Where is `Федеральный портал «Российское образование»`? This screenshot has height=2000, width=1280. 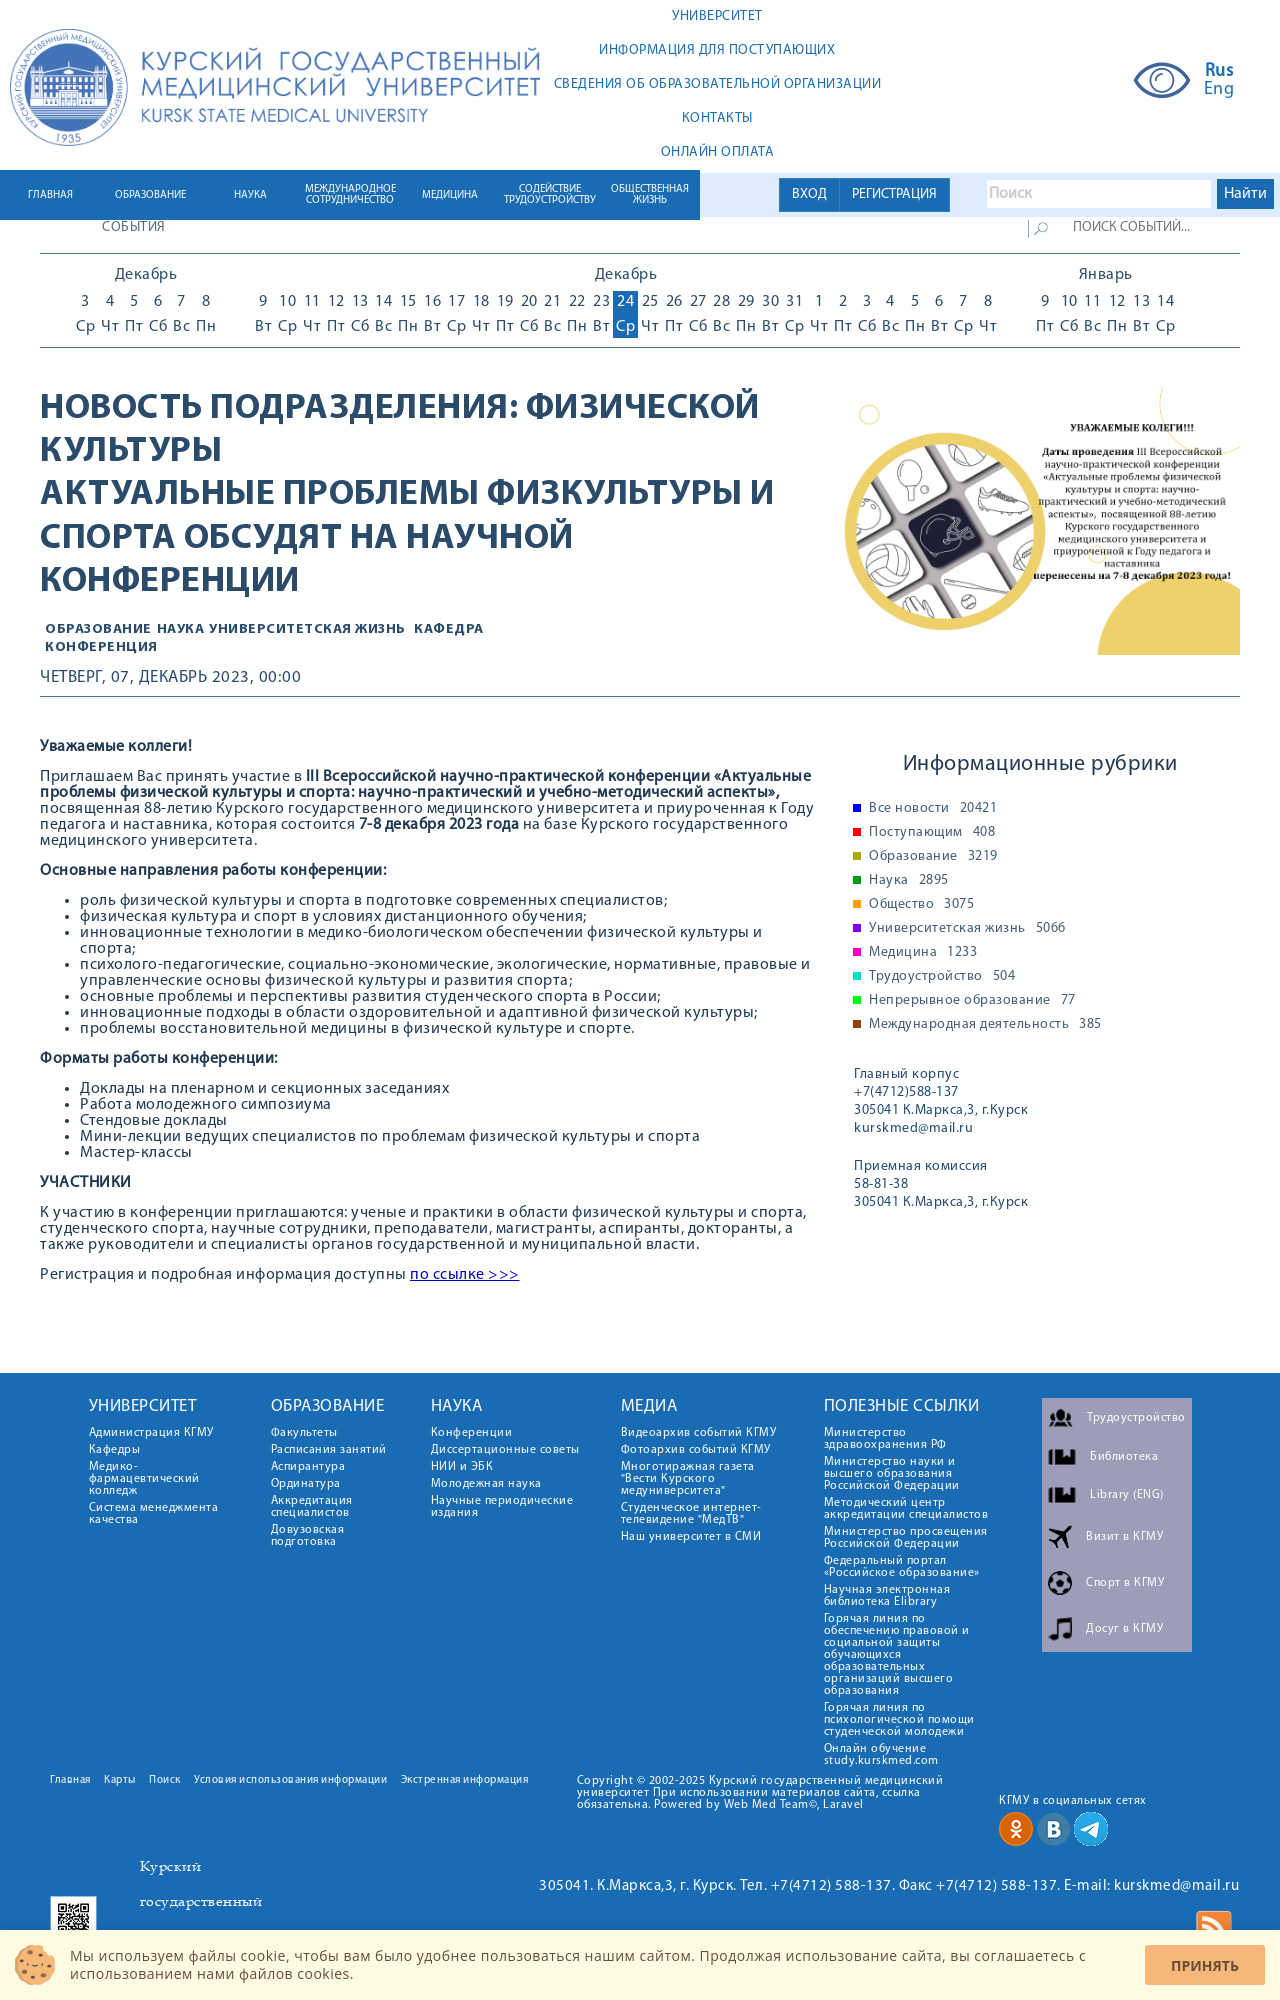
Федеральный портал «Российское образование» is located at coordinates (902, 1567).